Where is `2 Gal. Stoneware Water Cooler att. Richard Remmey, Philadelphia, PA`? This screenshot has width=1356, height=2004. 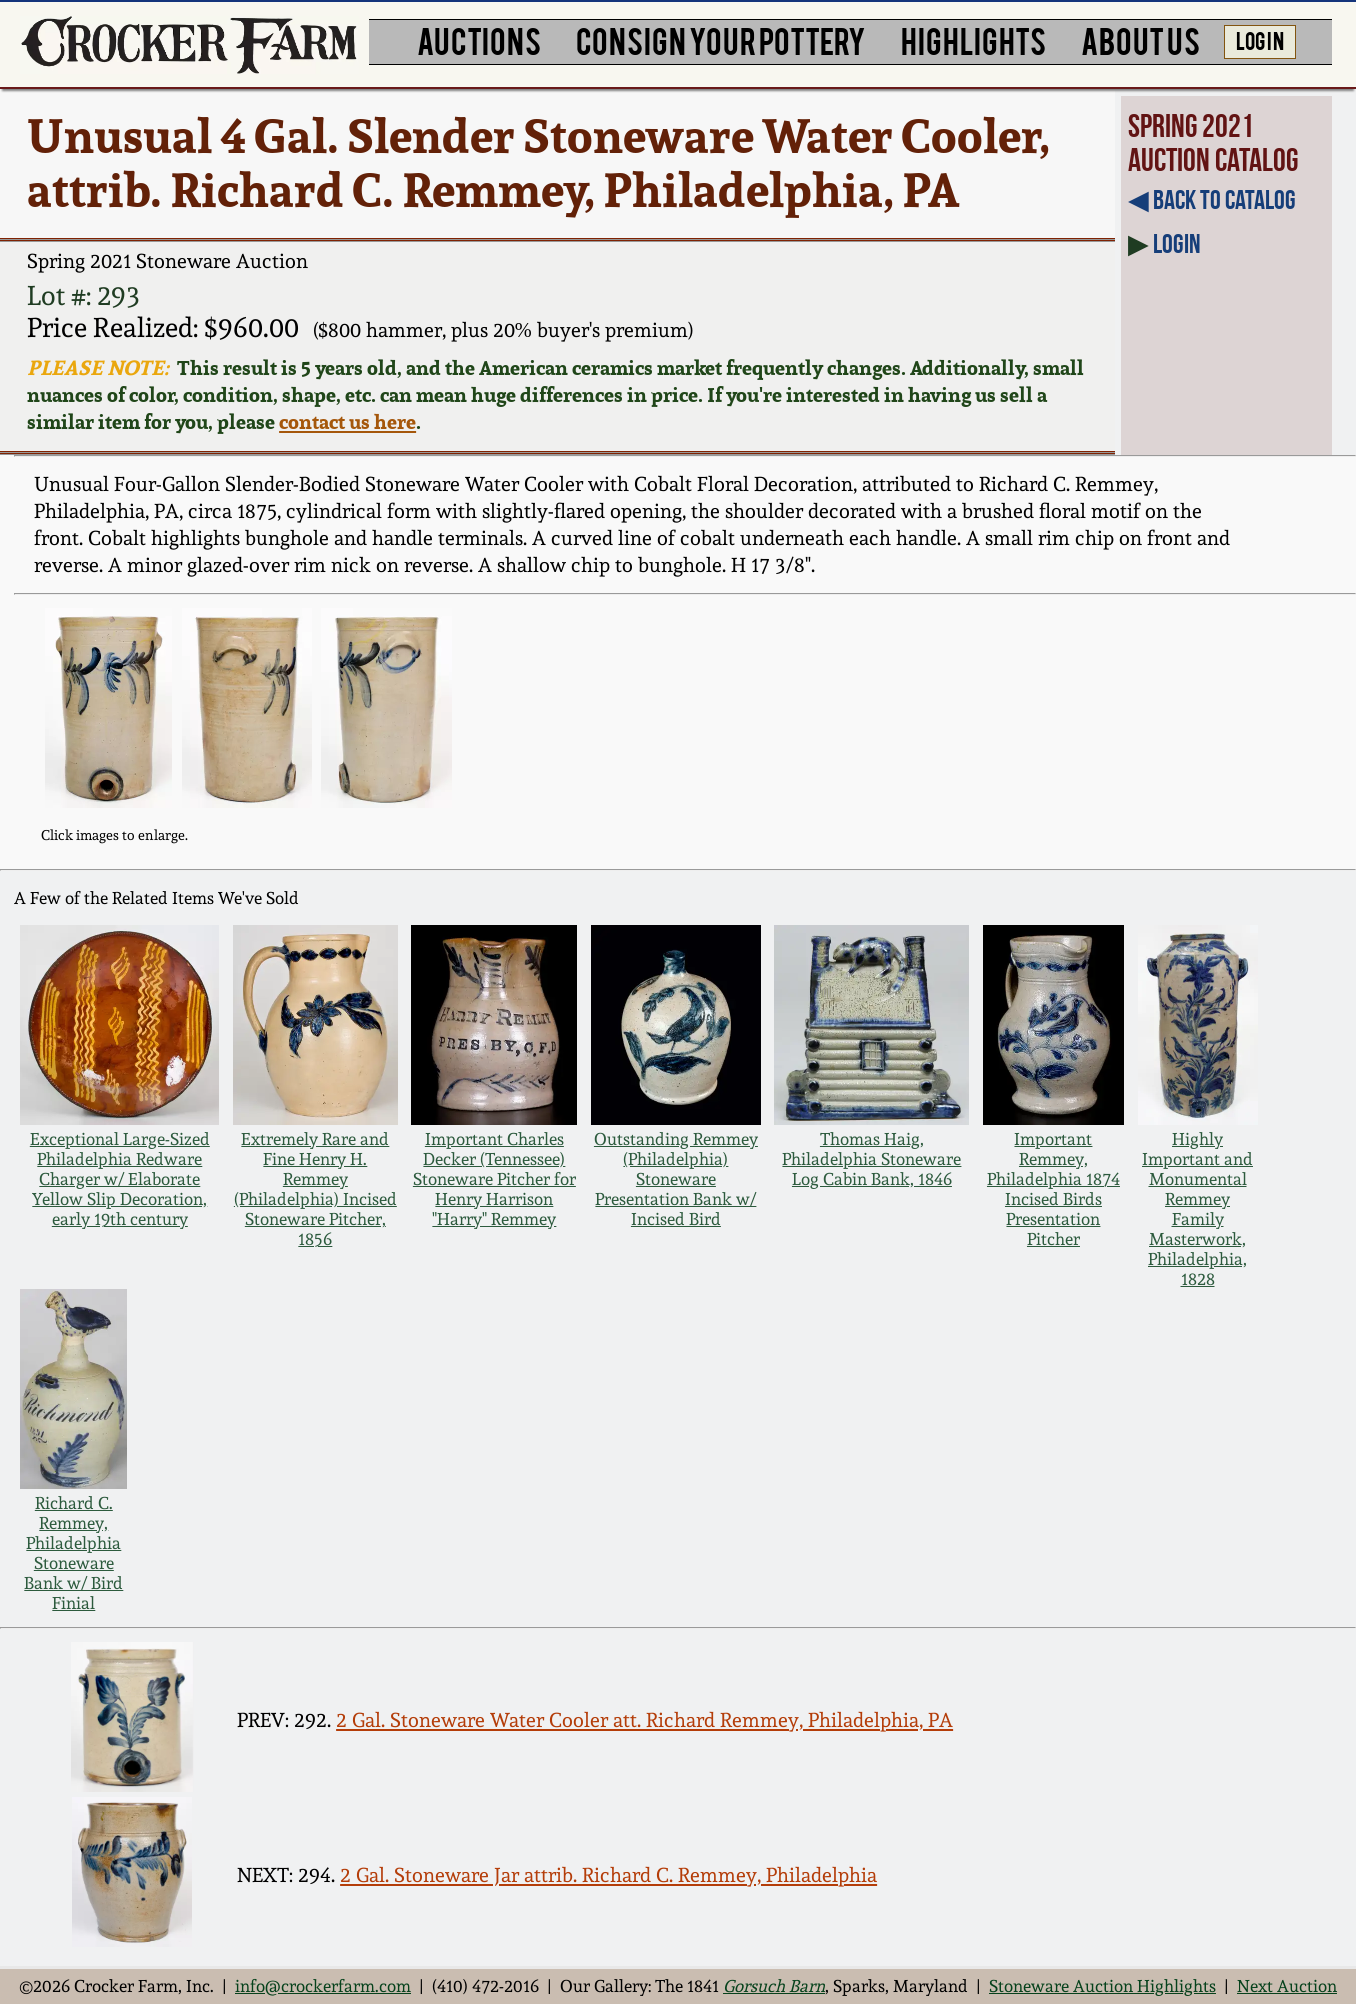
2 Gal. Stoneware Water Cooler att. Richard Remmey, Philadelphia, PA is located at coordinates (644, 1720).